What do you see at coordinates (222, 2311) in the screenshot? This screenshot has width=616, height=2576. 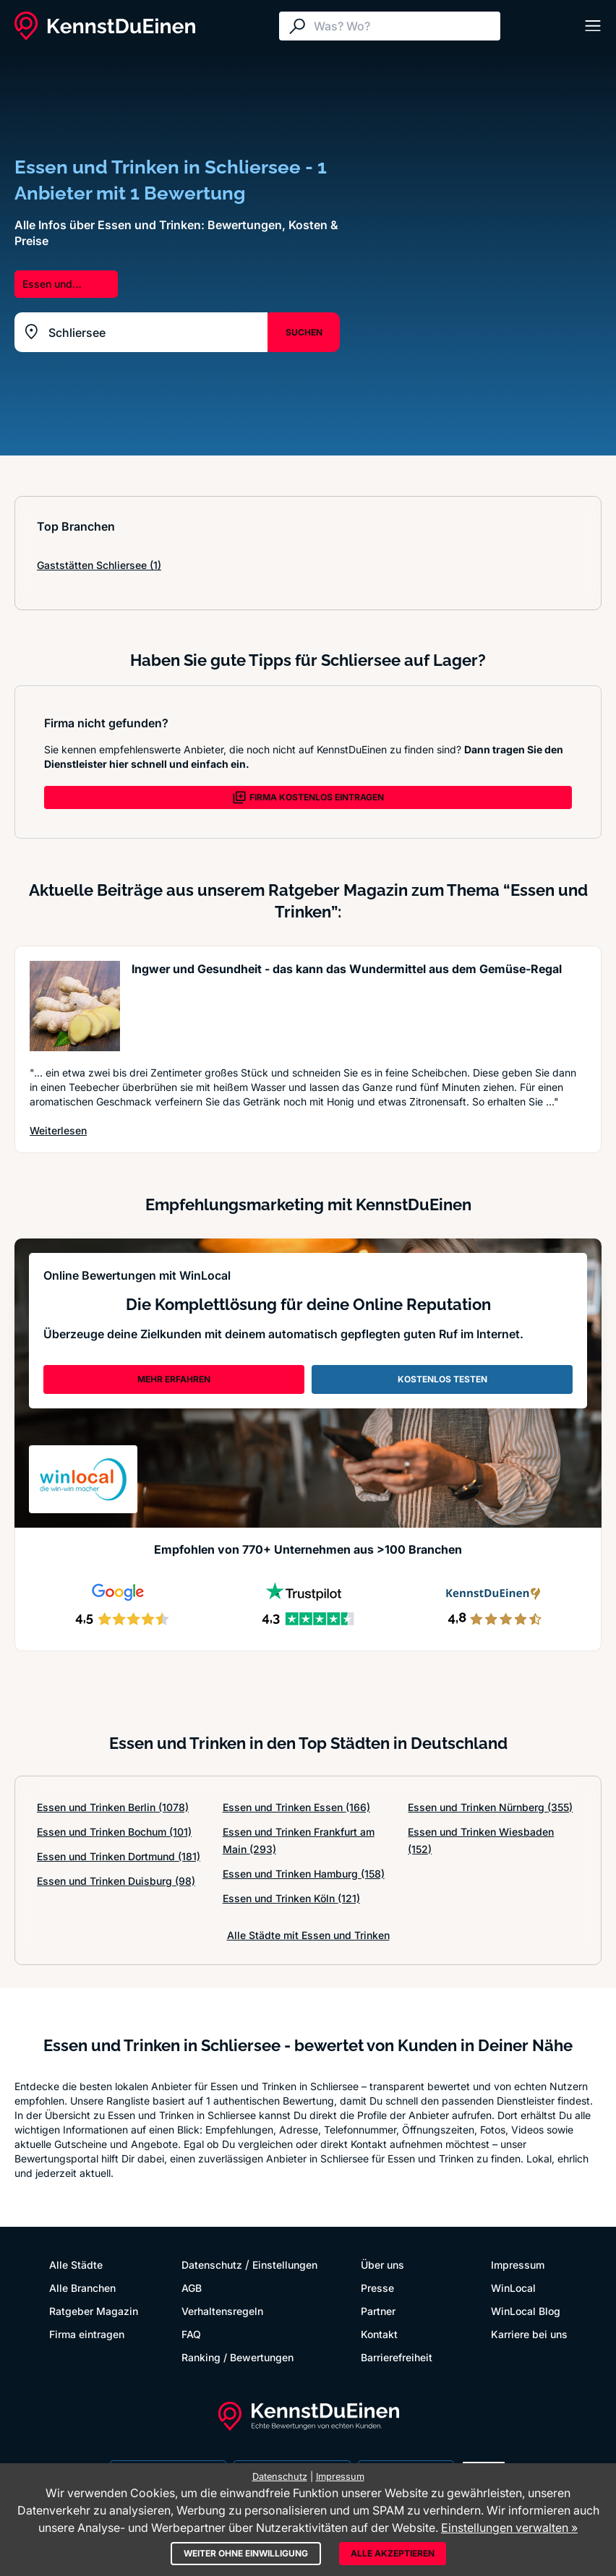 I see `Verhaltensregeln` at bounding box center [222, 2311].